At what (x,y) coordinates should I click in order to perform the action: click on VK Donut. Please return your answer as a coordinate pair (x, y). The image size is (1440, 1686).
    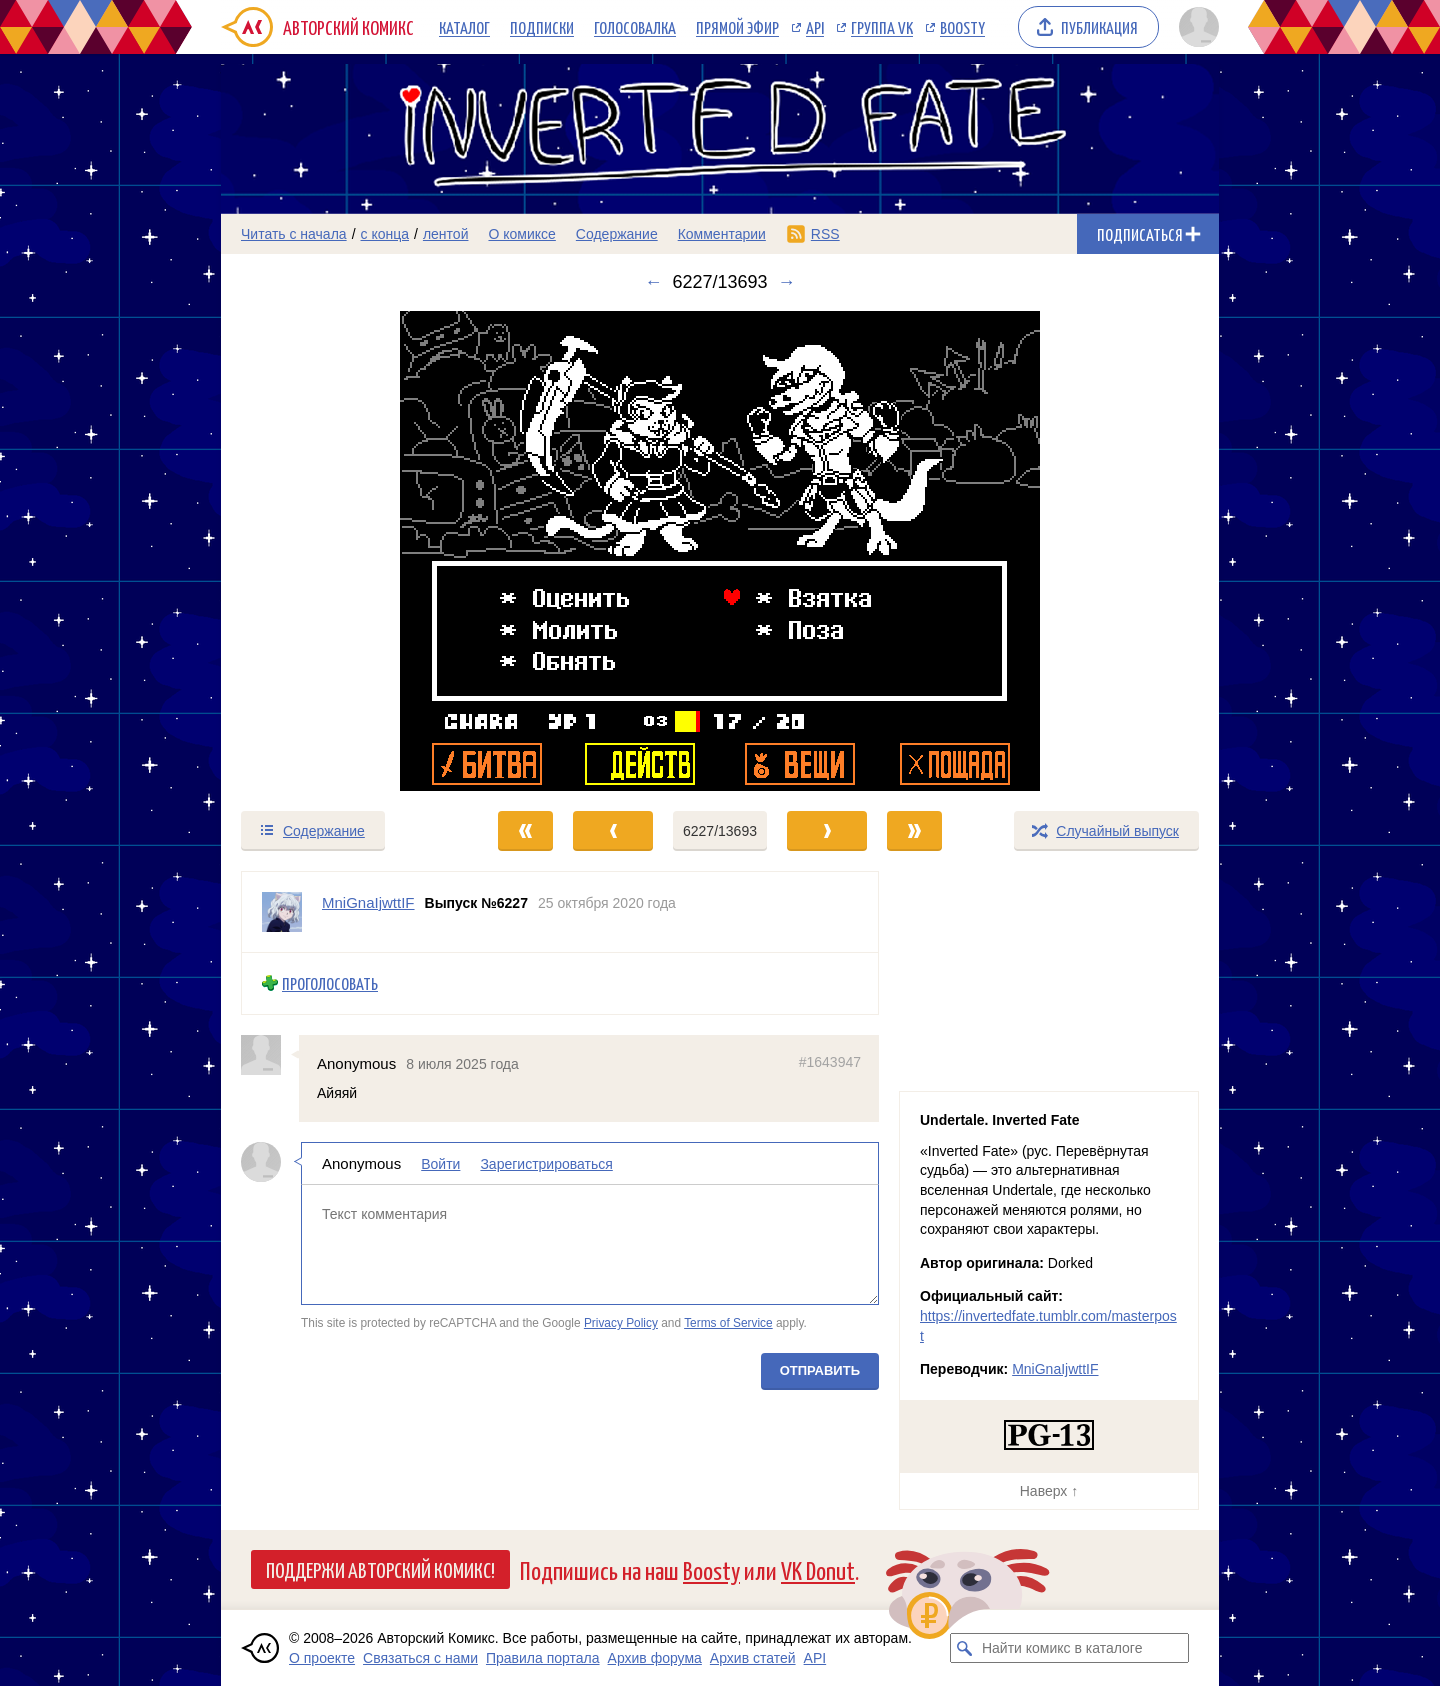
    Looking at the image, I should click on (818, 1569).